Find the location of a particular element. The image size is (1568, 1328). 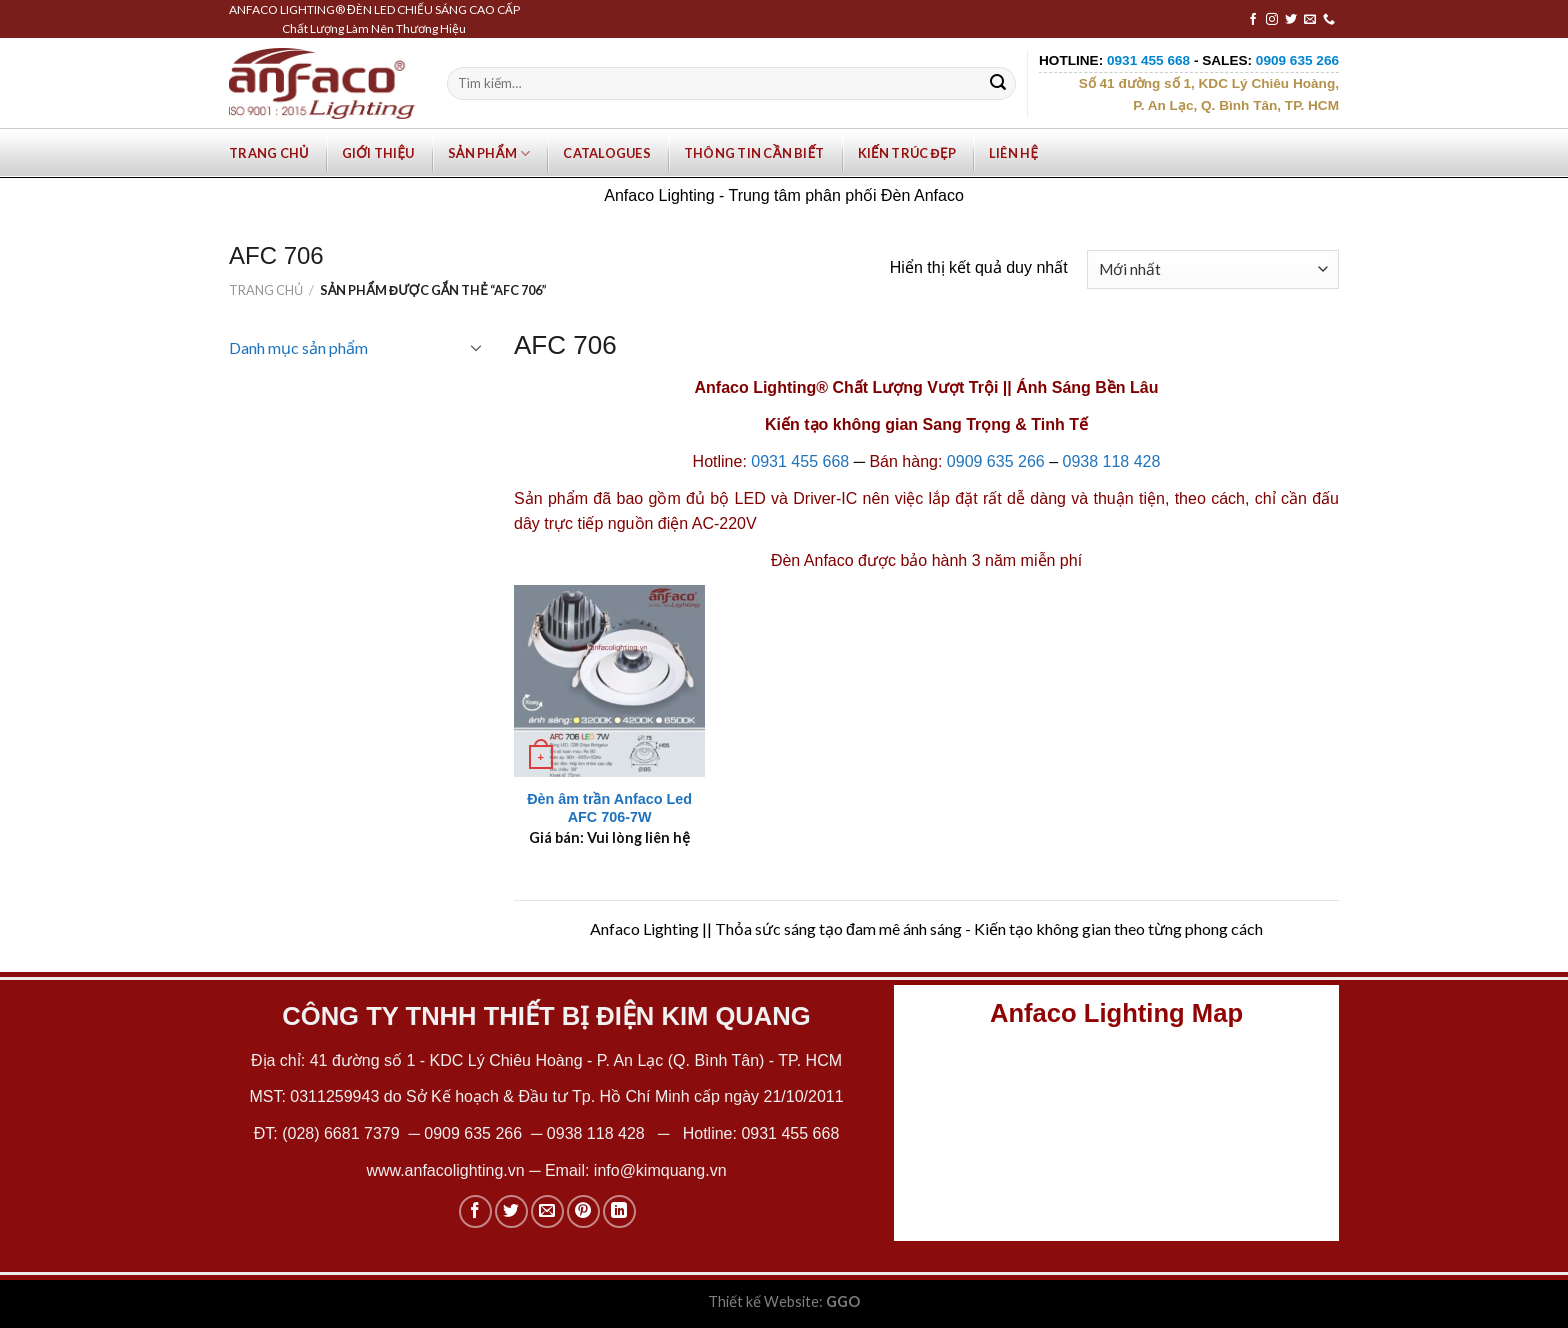

Trang chủ is located at coordinates (269, 153).